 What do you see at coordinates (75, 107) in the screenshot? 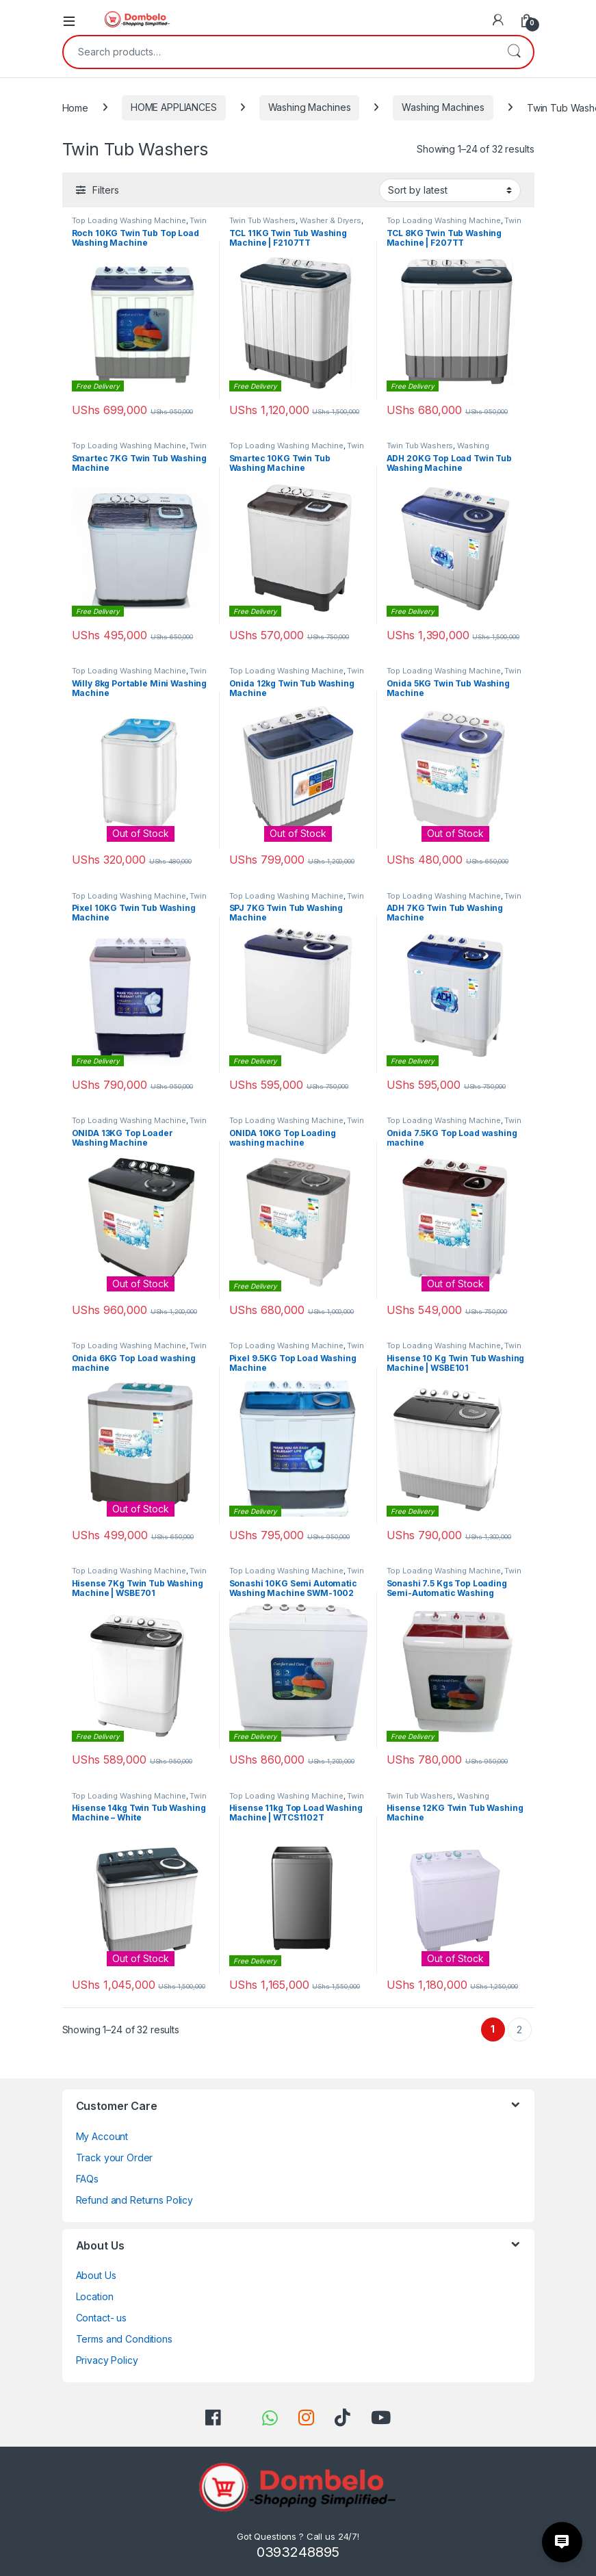
I see `Home` at bounding box center [75, 107].